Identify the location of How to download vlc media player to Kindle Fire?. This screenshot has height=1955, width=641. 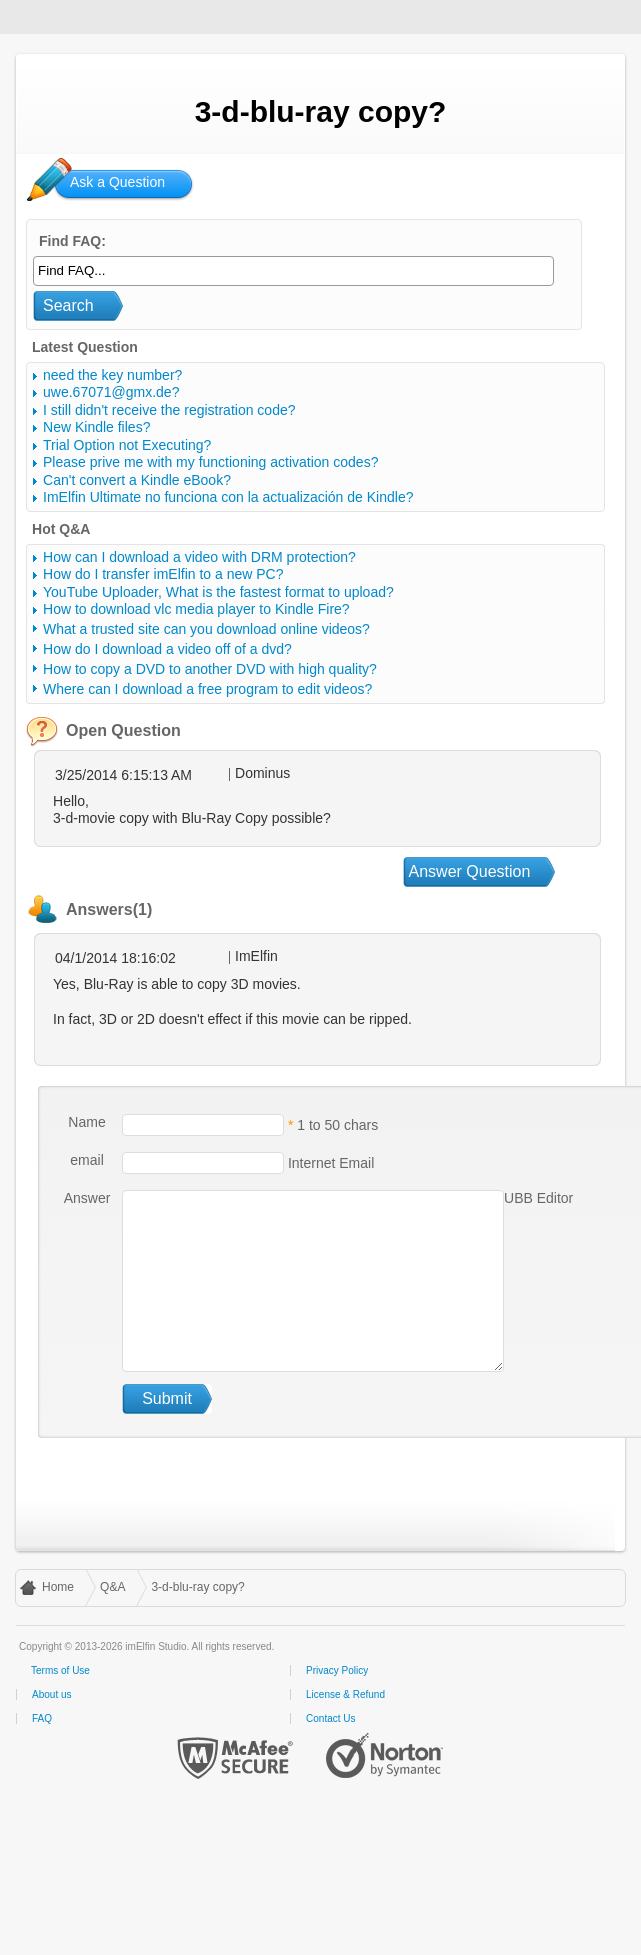
(196, 609).